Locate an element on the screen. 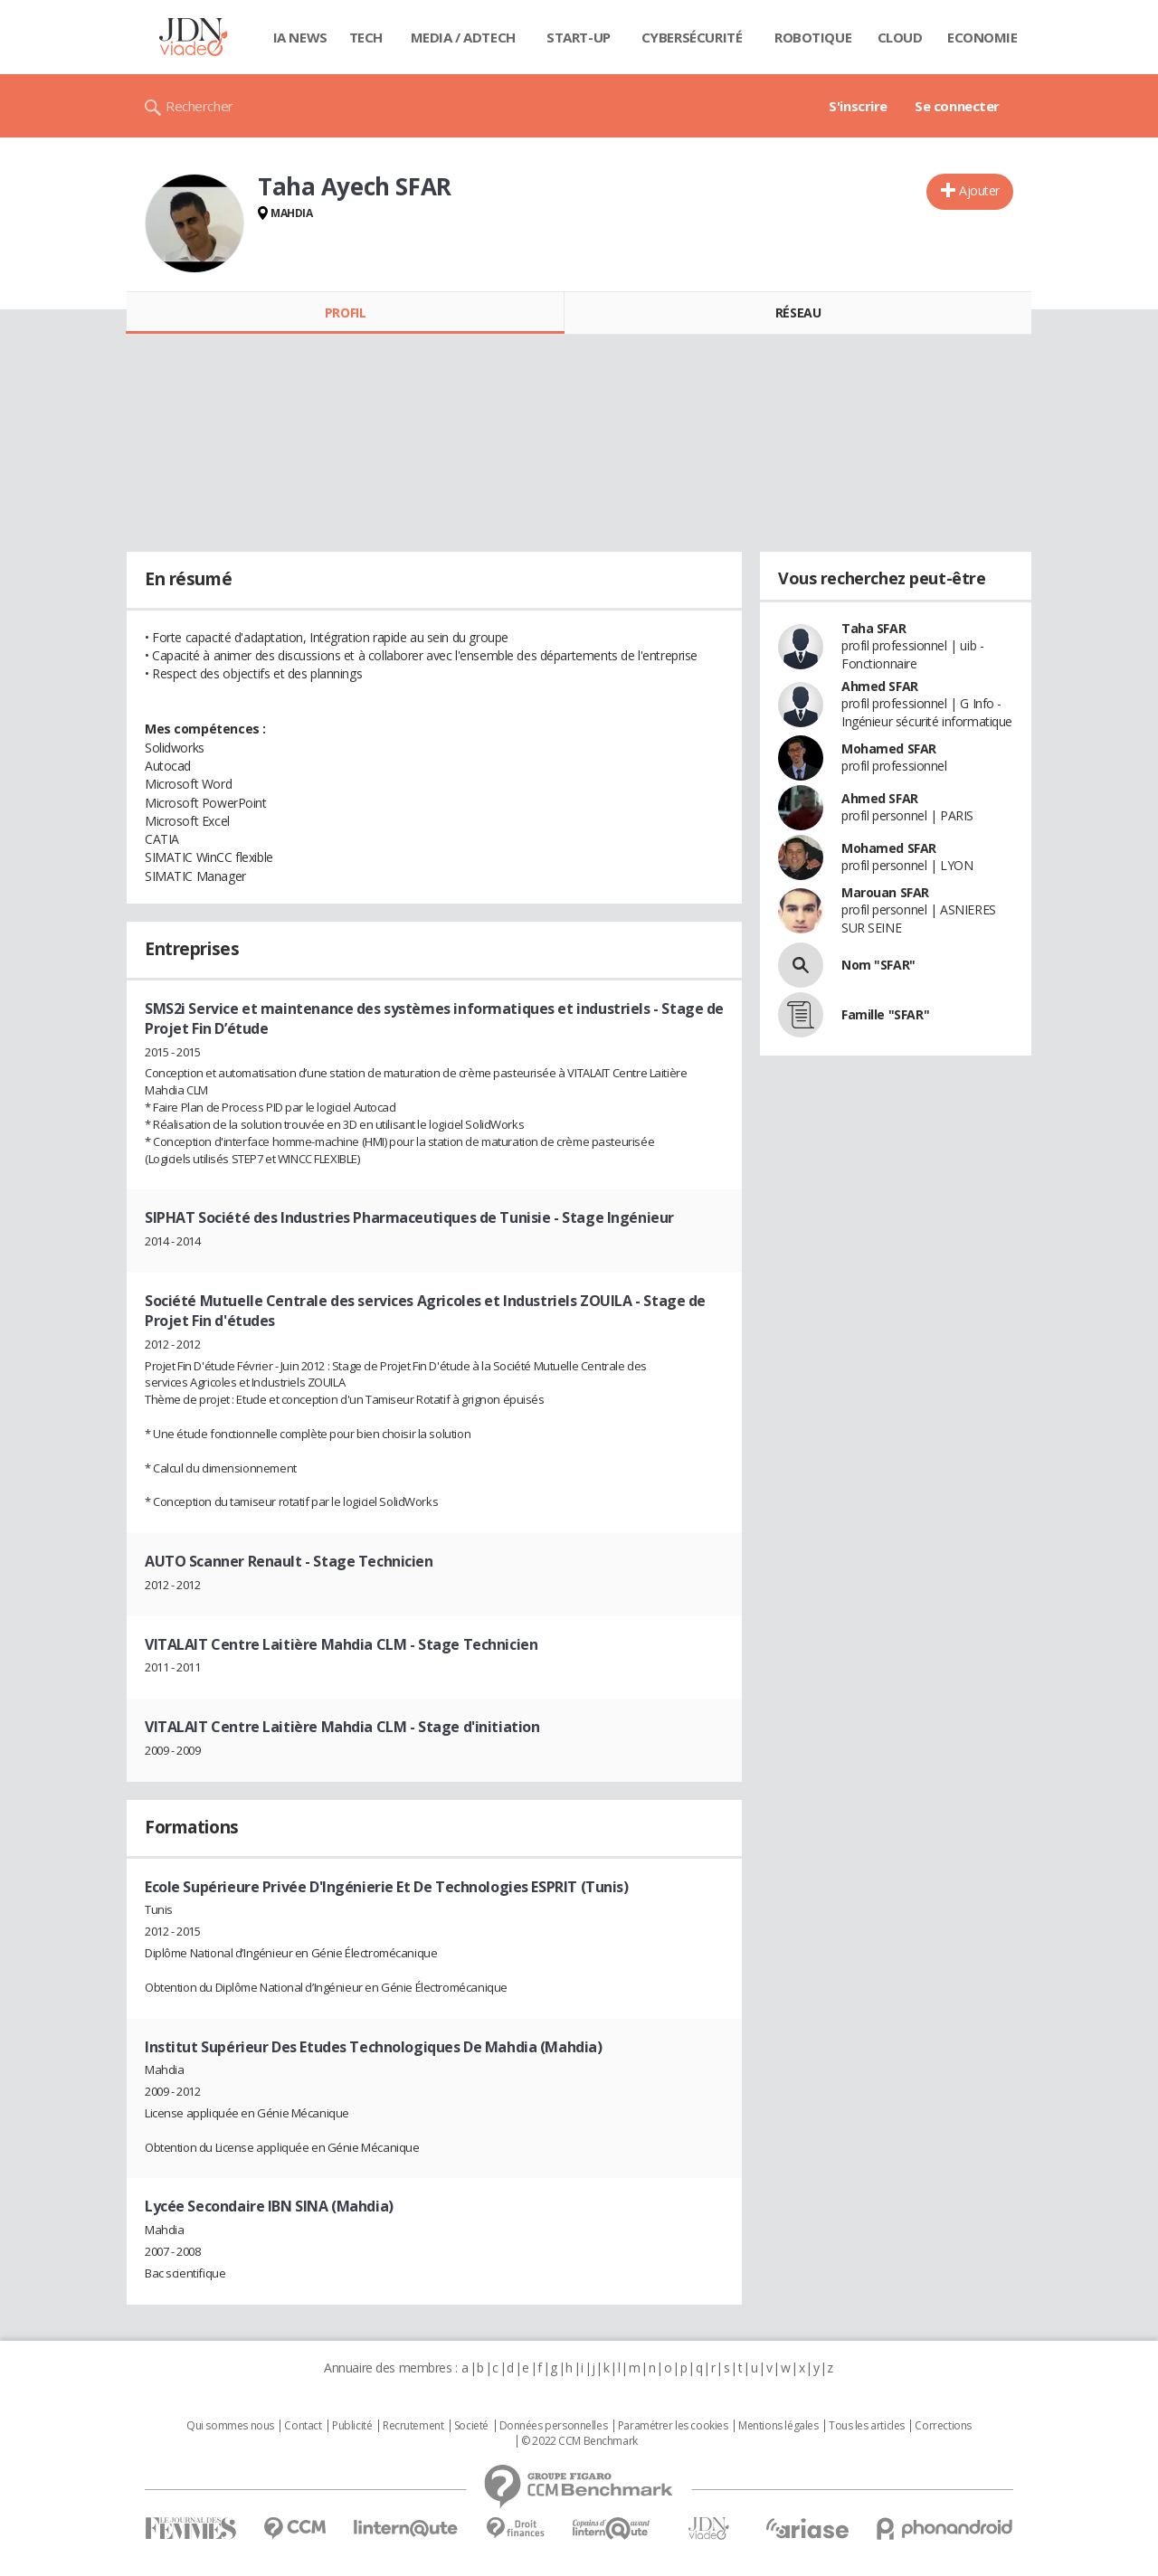 This screenshot has height=2576, width=1158. S'inscrire is located at coordinates (858, 106).